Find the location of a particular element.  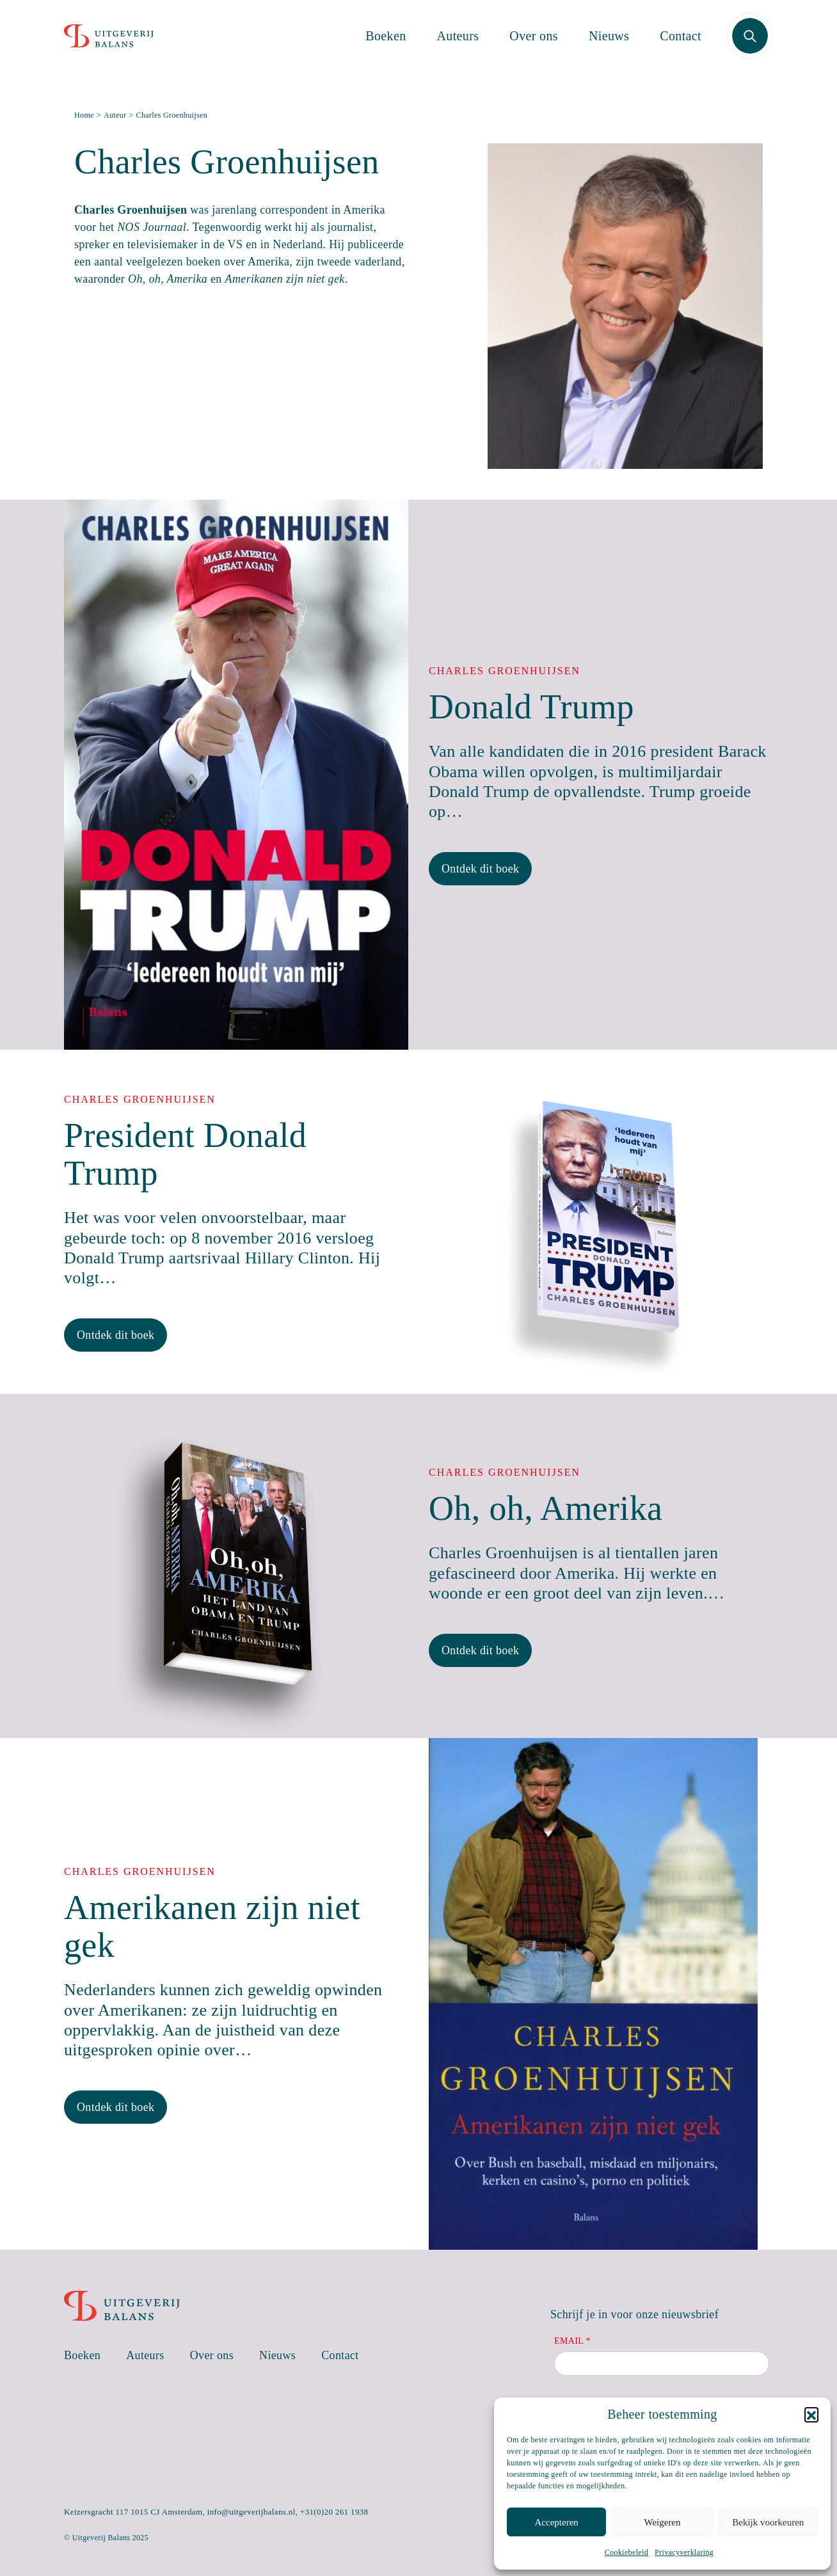

Accepteren is located at coordinates (556, 2522).